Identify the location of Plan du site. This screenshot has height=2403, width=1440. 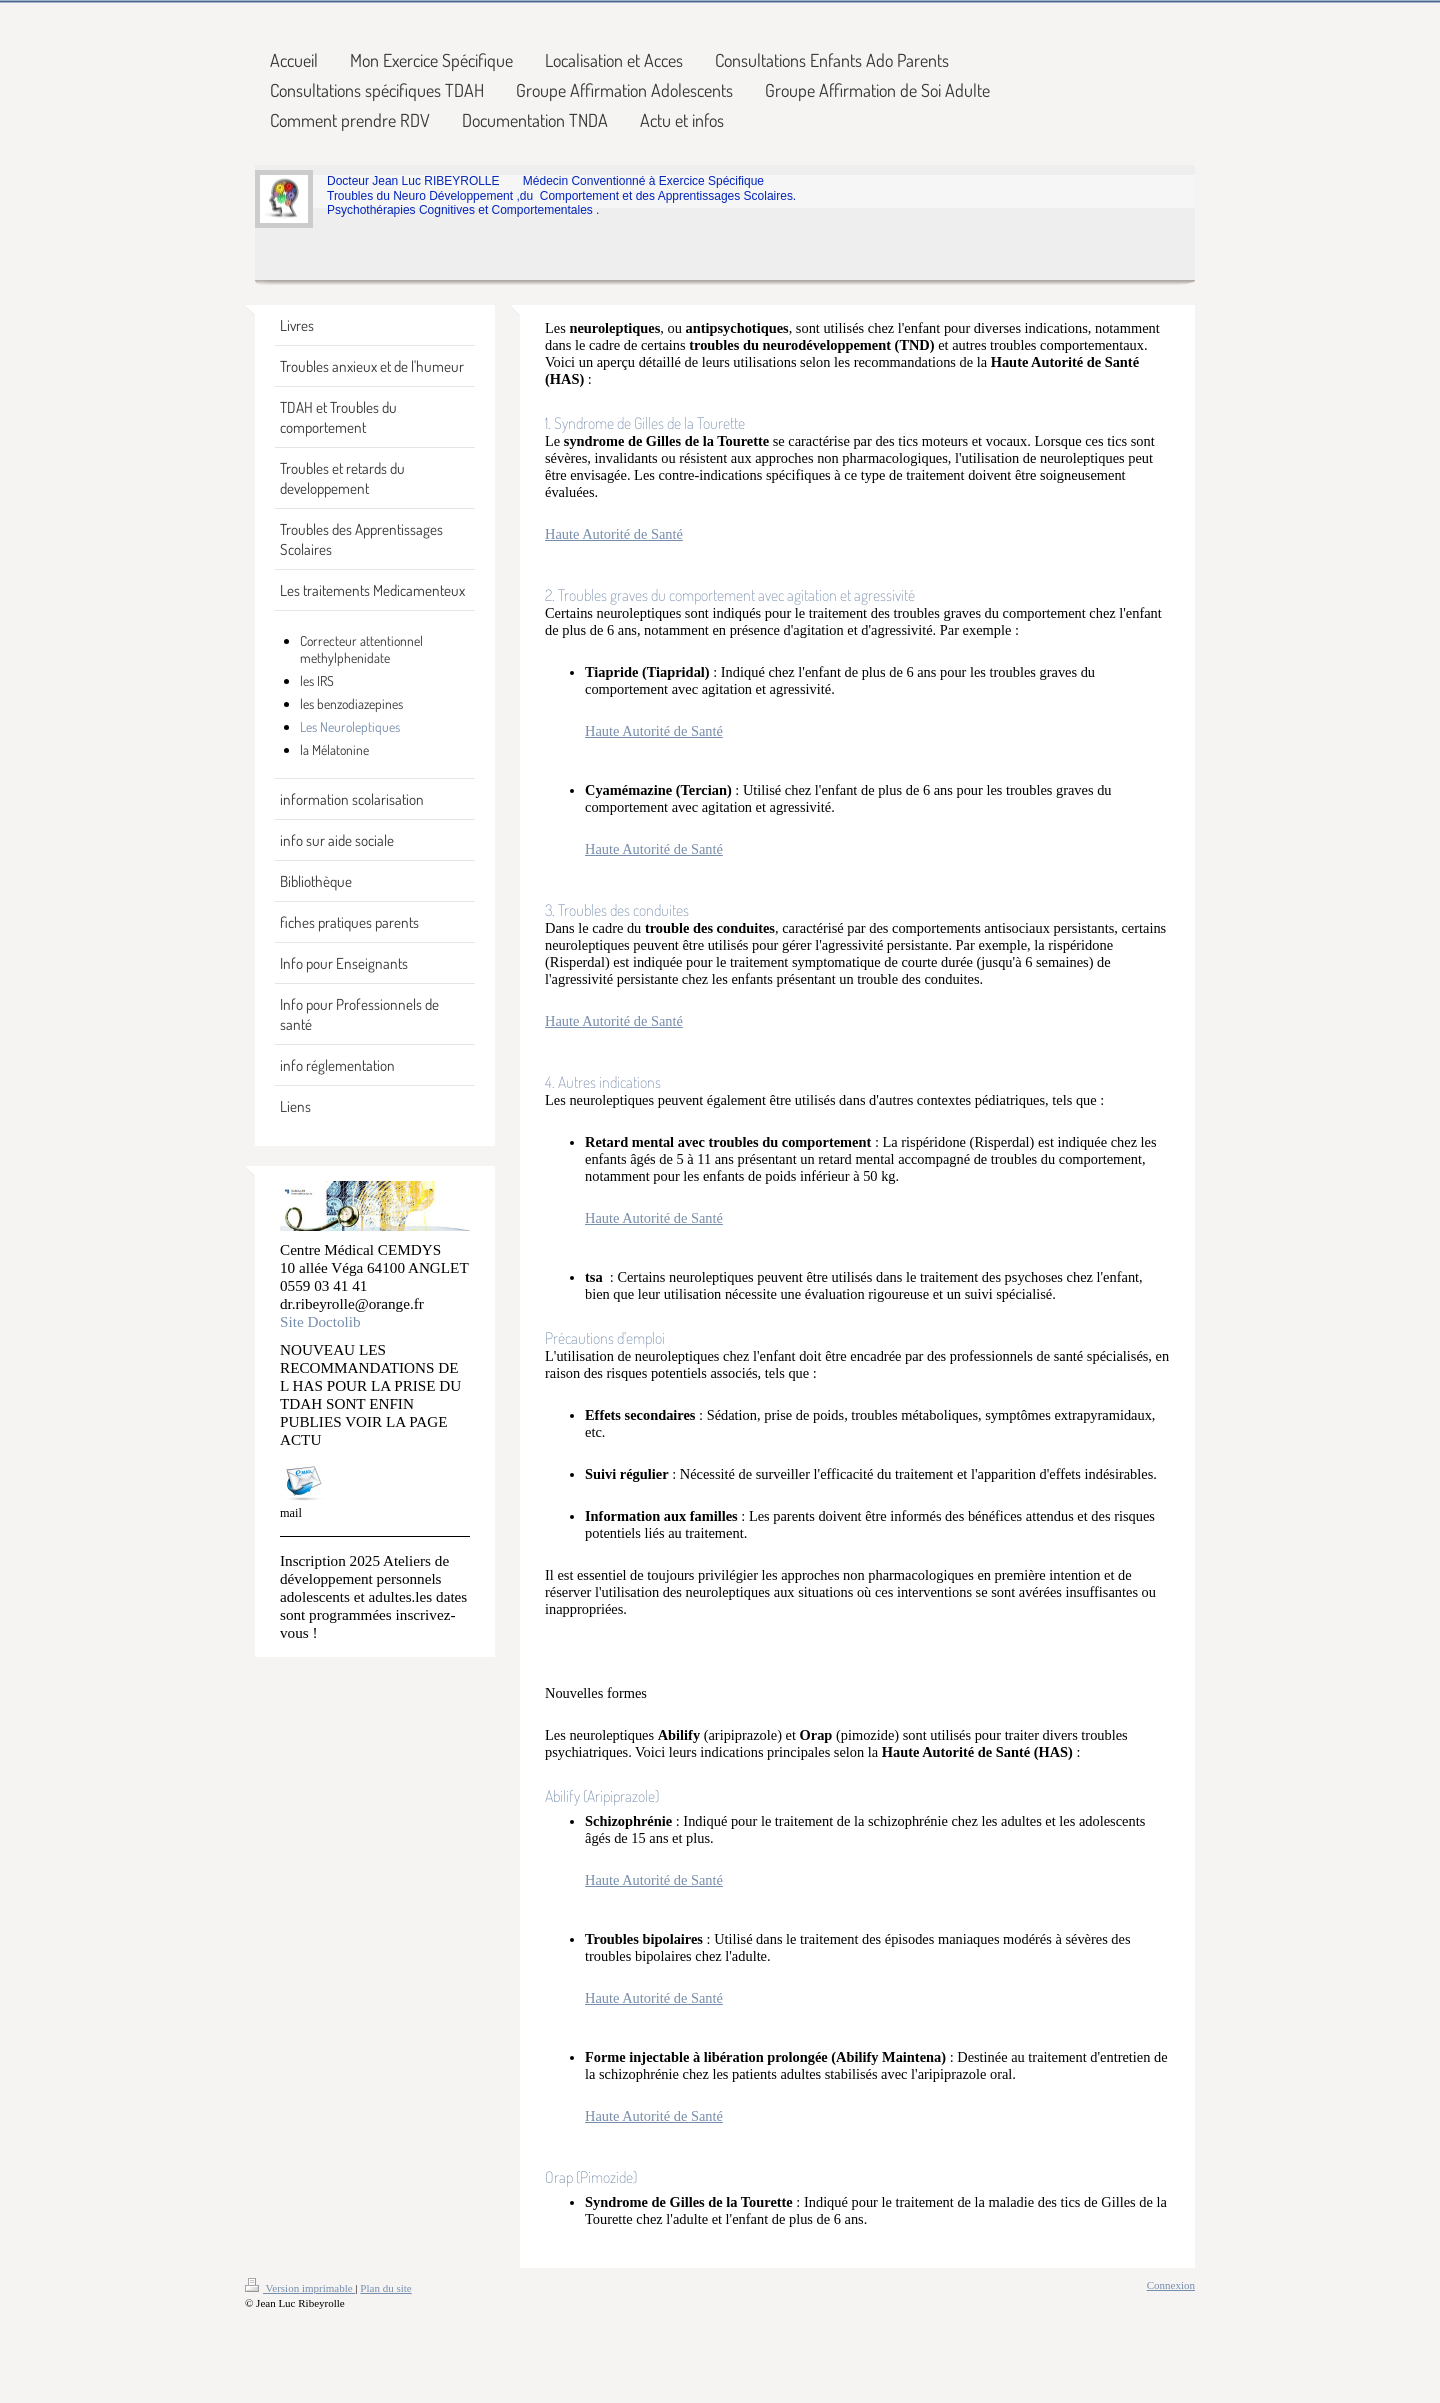
(385, 2288).